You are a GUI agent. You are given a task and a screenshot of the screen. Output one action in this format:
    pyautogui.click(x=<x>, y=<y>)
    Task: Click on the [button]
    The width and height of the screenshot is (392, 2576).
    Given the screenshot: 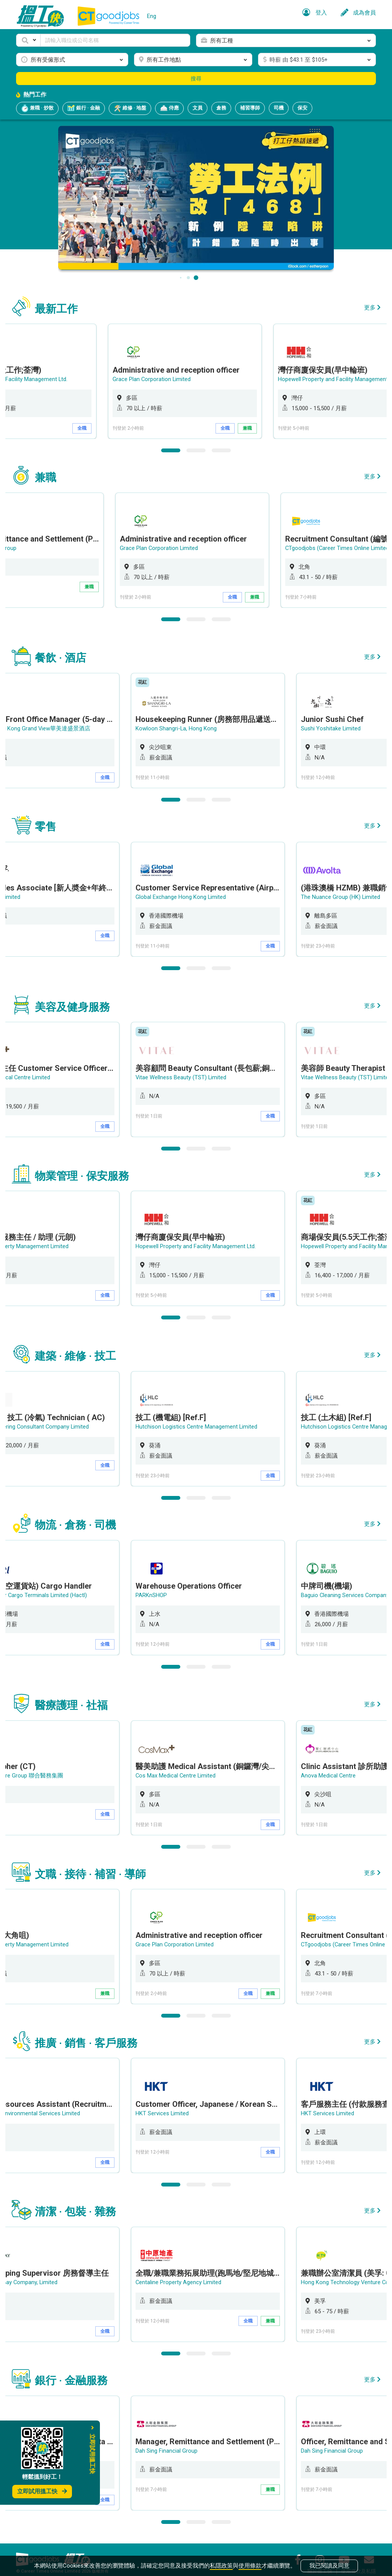 What is the action you would take?
    pyautogui.click(x=28, y=40)
    